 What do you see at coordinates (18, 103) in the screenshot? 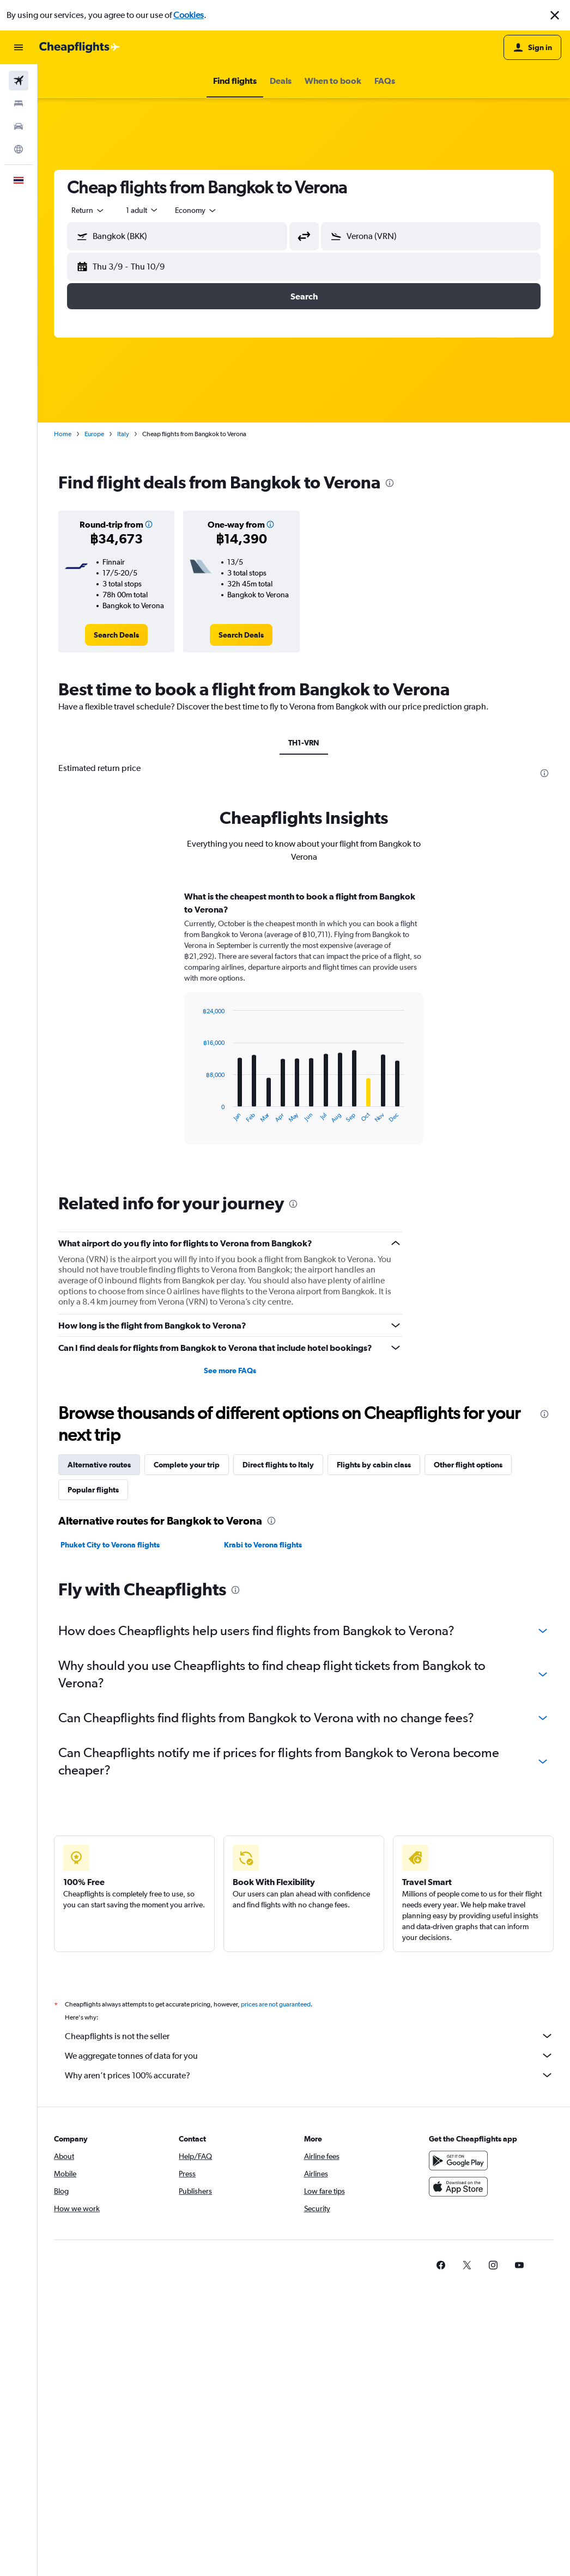
I see `[Search for stays]` at bounding box center [18, 103].